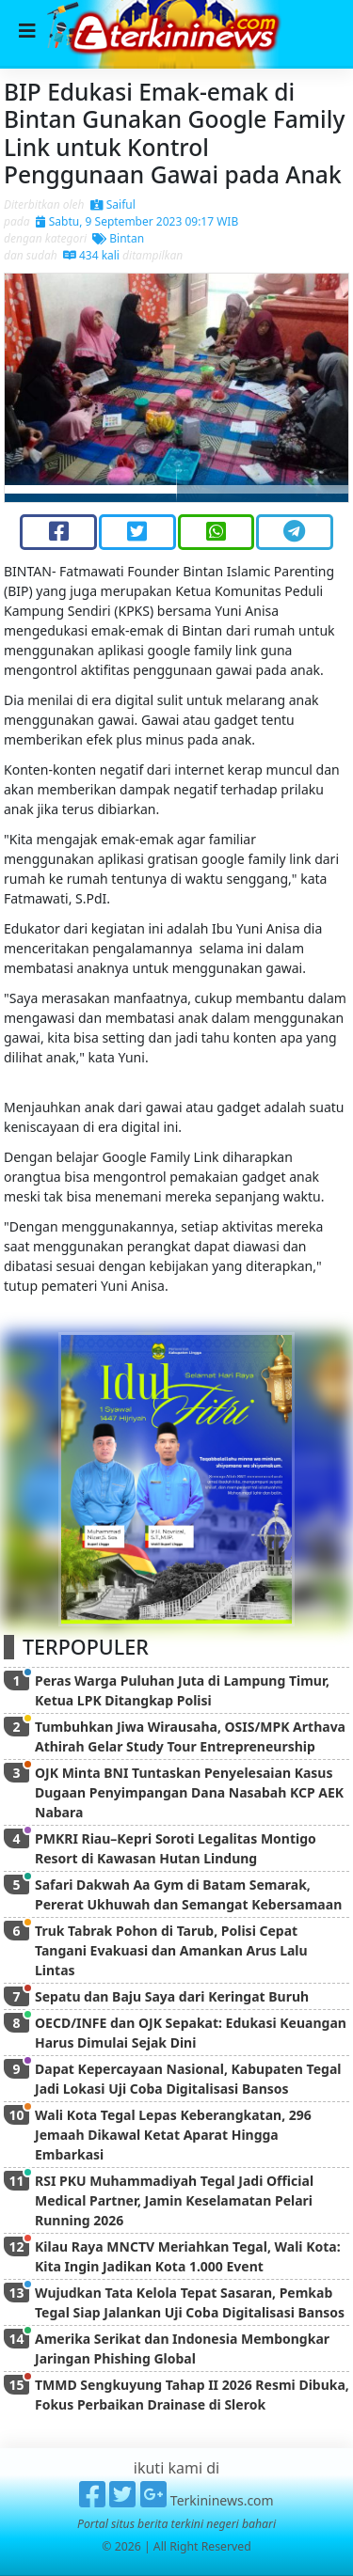 The height and width of the screenshot is (2576, 353). Describe the element at coordinates (189, 1792) in the screenshot. I see `OJK Minta BNI Tuntaskan Penyelesaian Kasus Dugaan Penyimpangan Dana Nasabah KCP AEK Nabara` at that location.